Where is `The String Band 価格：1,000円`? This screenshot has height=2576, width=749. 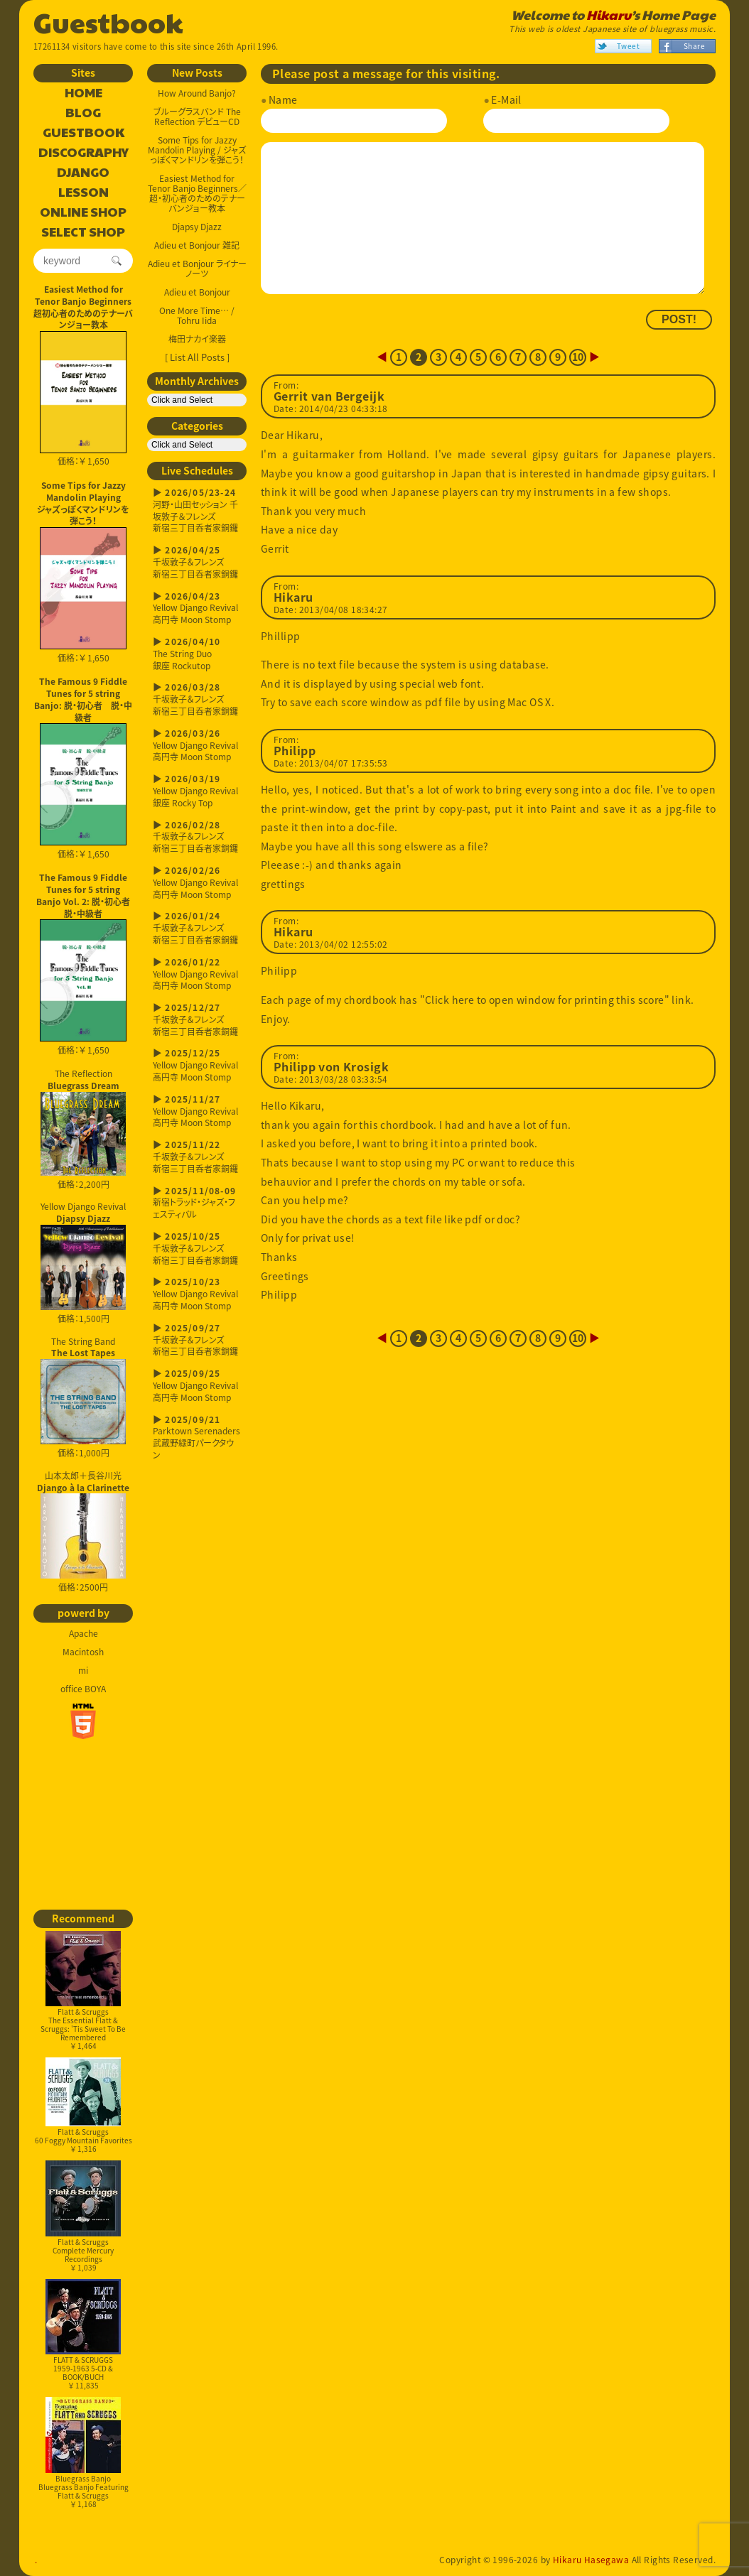 The String Band 価格：1,000円 is located at coordinates (83, 1397).